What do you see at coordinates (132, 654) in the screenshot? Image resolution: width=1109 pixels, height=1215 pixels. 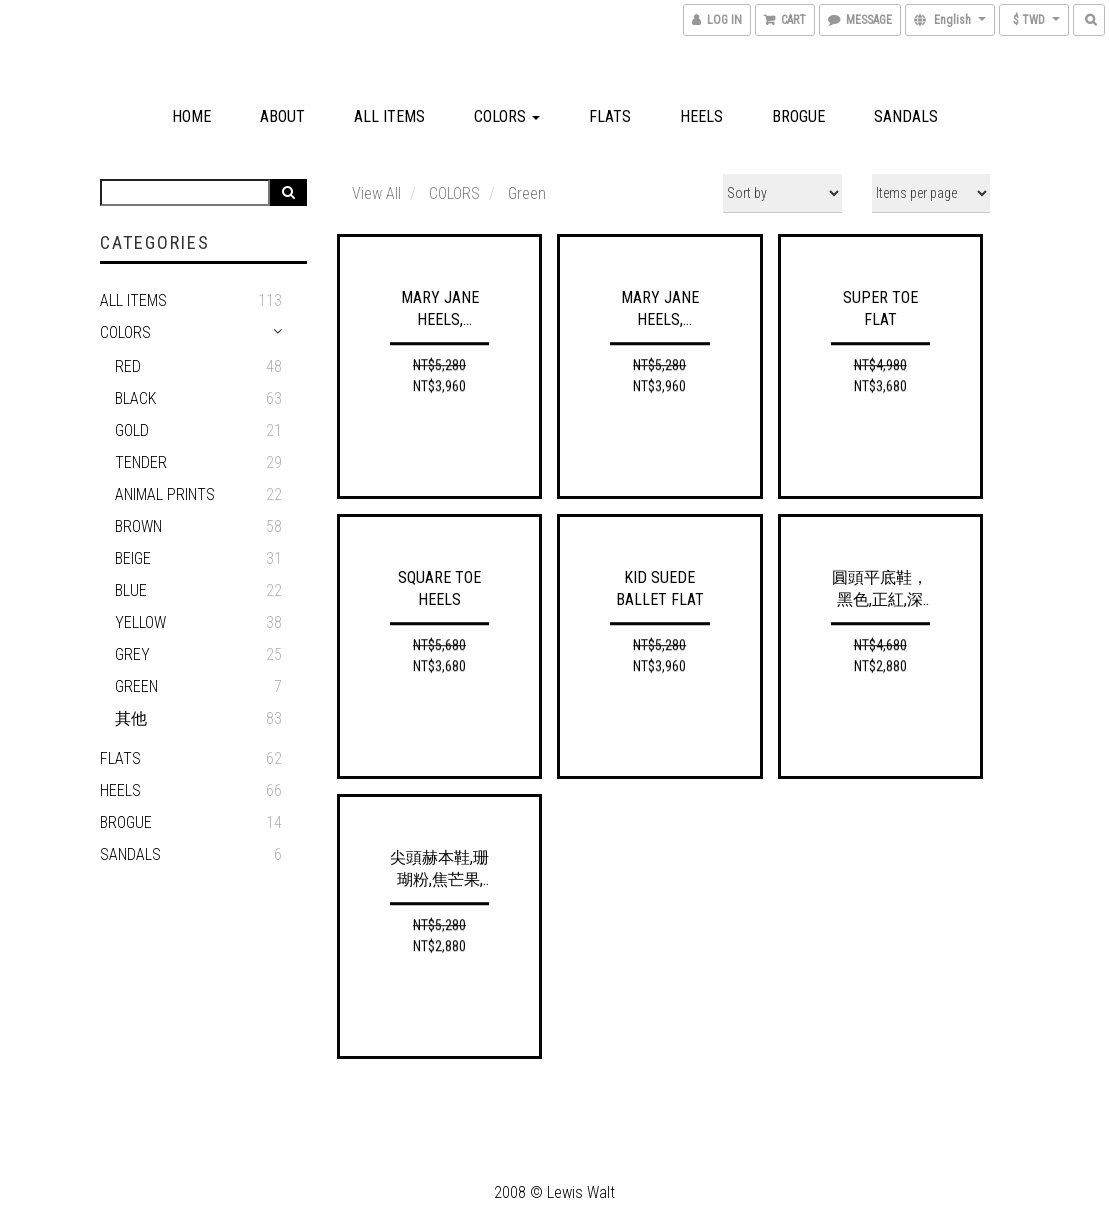 I see `GREY` at bounding box center [132, 654].